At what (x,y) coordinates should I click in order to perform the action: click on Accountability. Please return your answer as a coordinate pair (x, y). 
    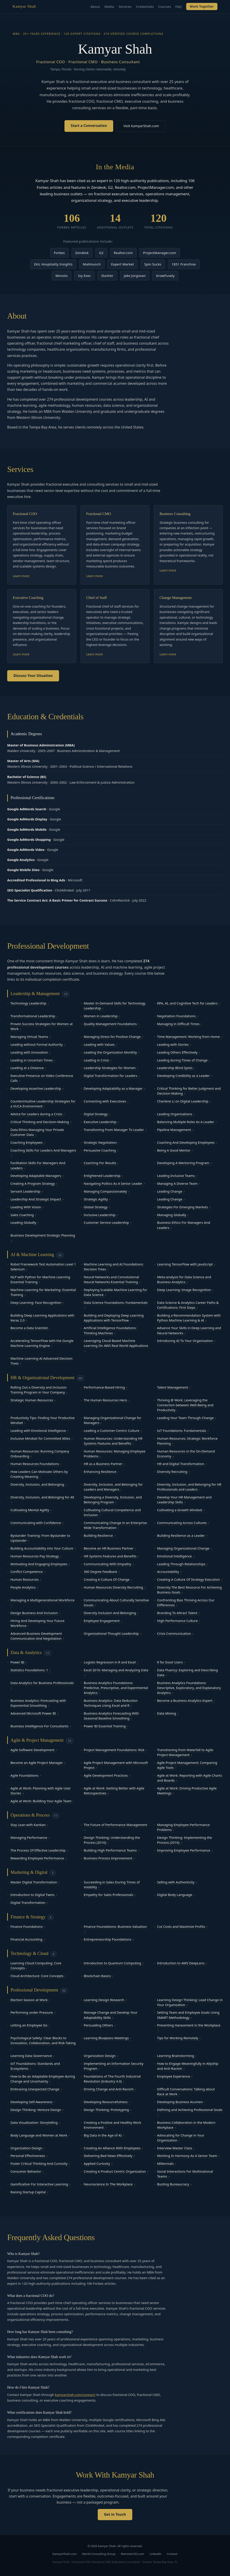
    Looking at the image, I should click on (168, 1571).